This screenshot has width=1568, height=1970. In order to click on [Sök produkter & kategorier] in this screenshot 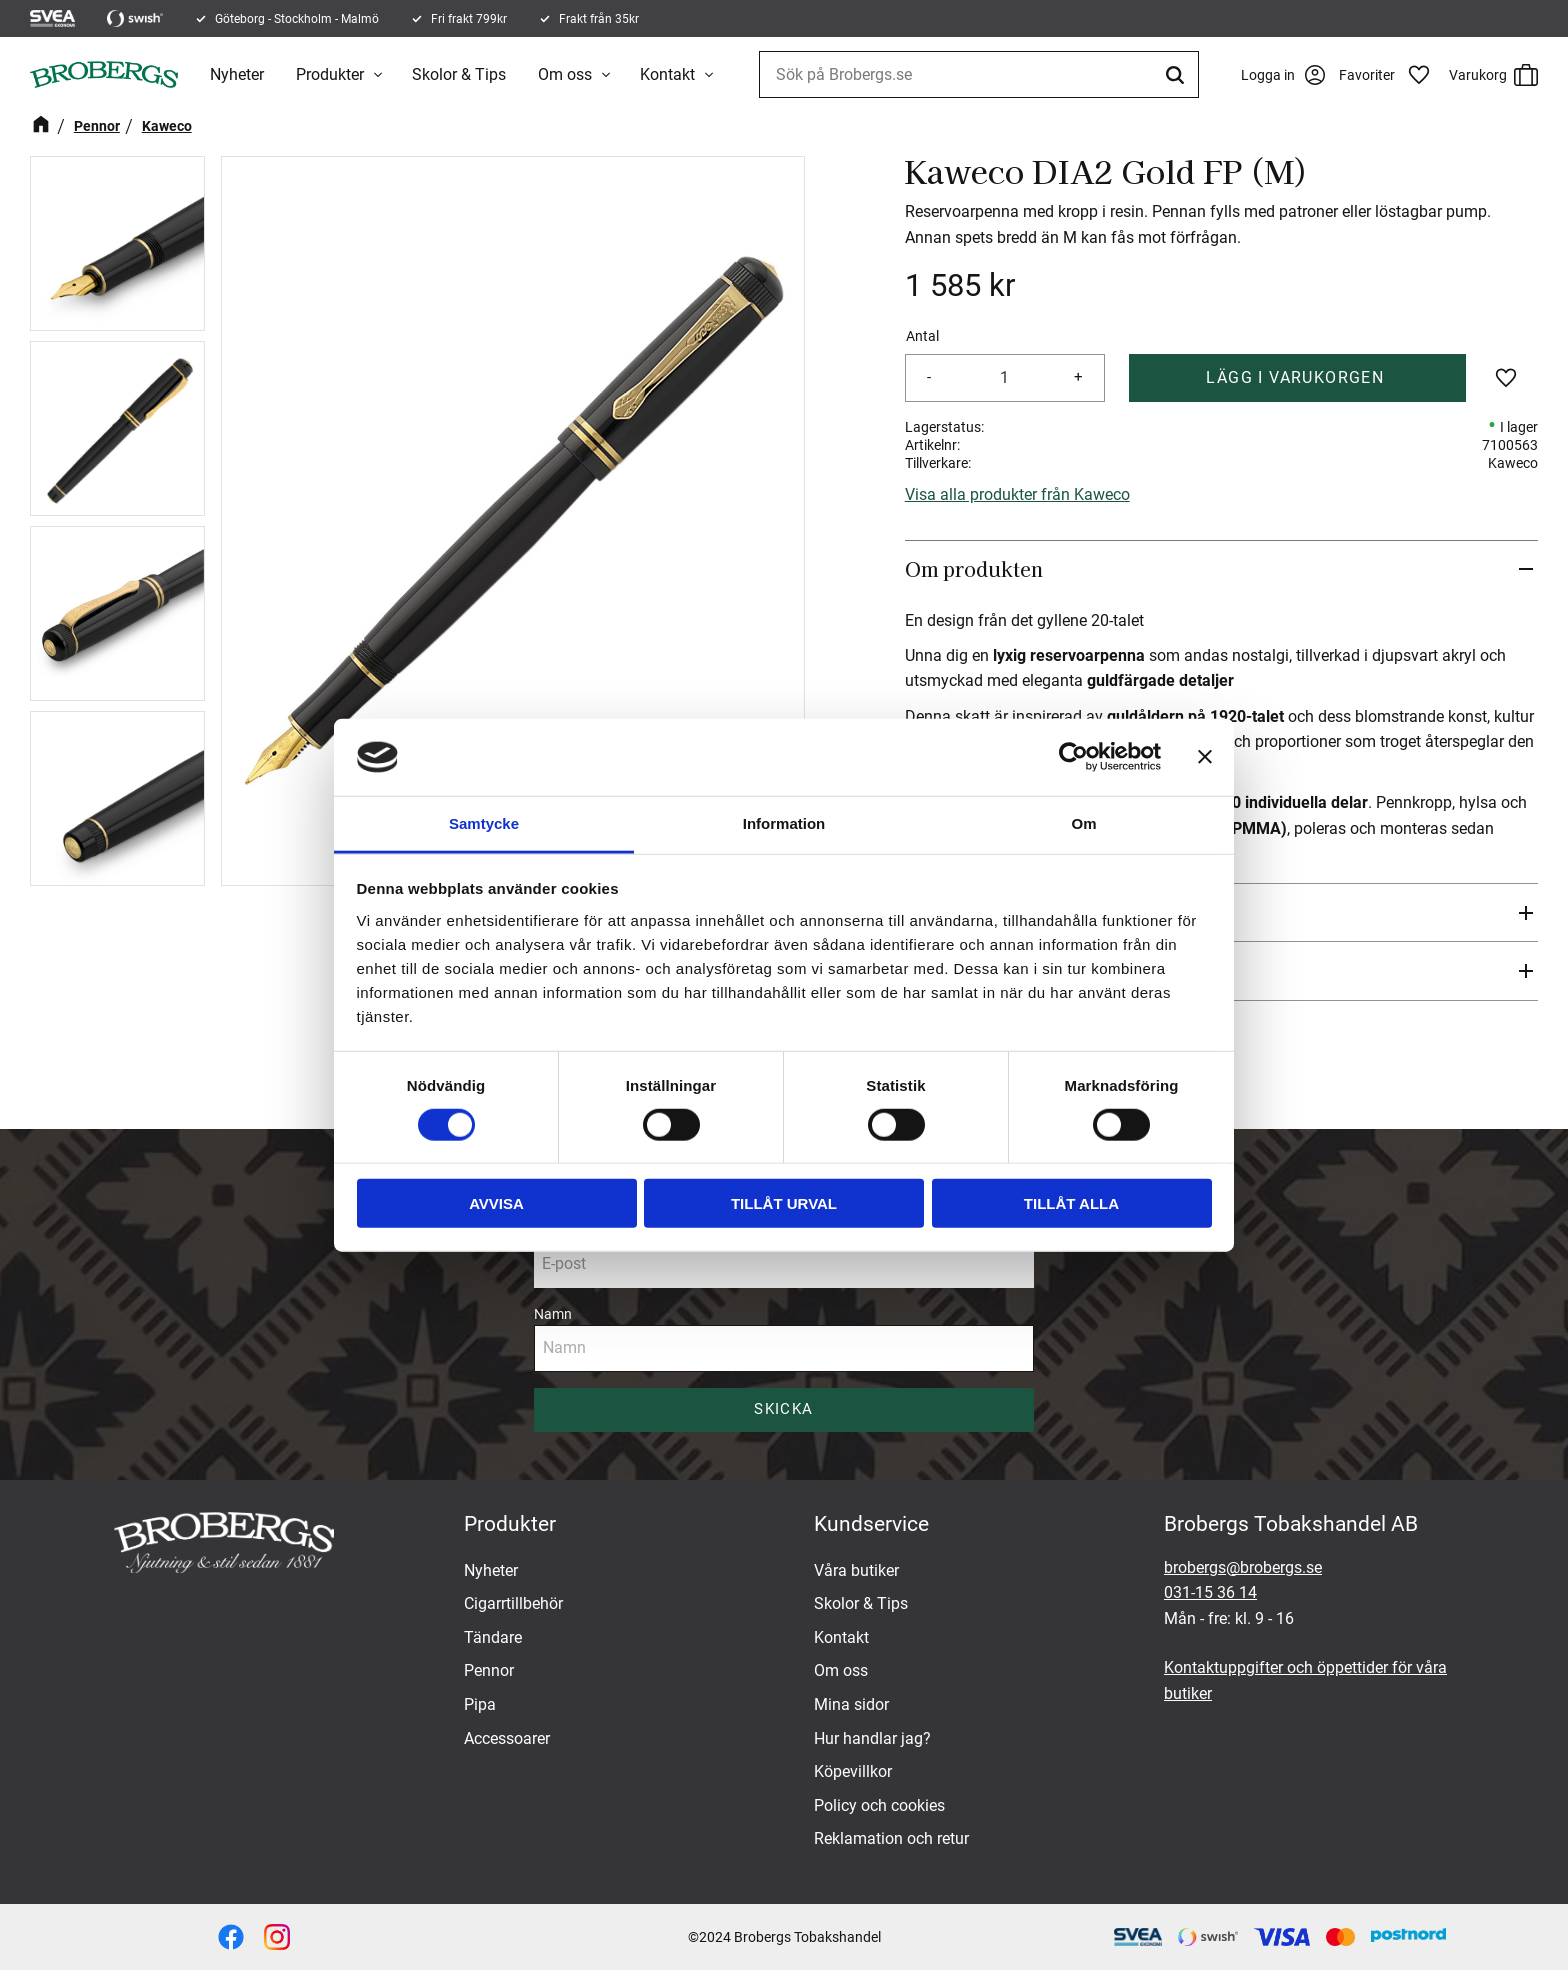, I will do `click(974, 75)`.